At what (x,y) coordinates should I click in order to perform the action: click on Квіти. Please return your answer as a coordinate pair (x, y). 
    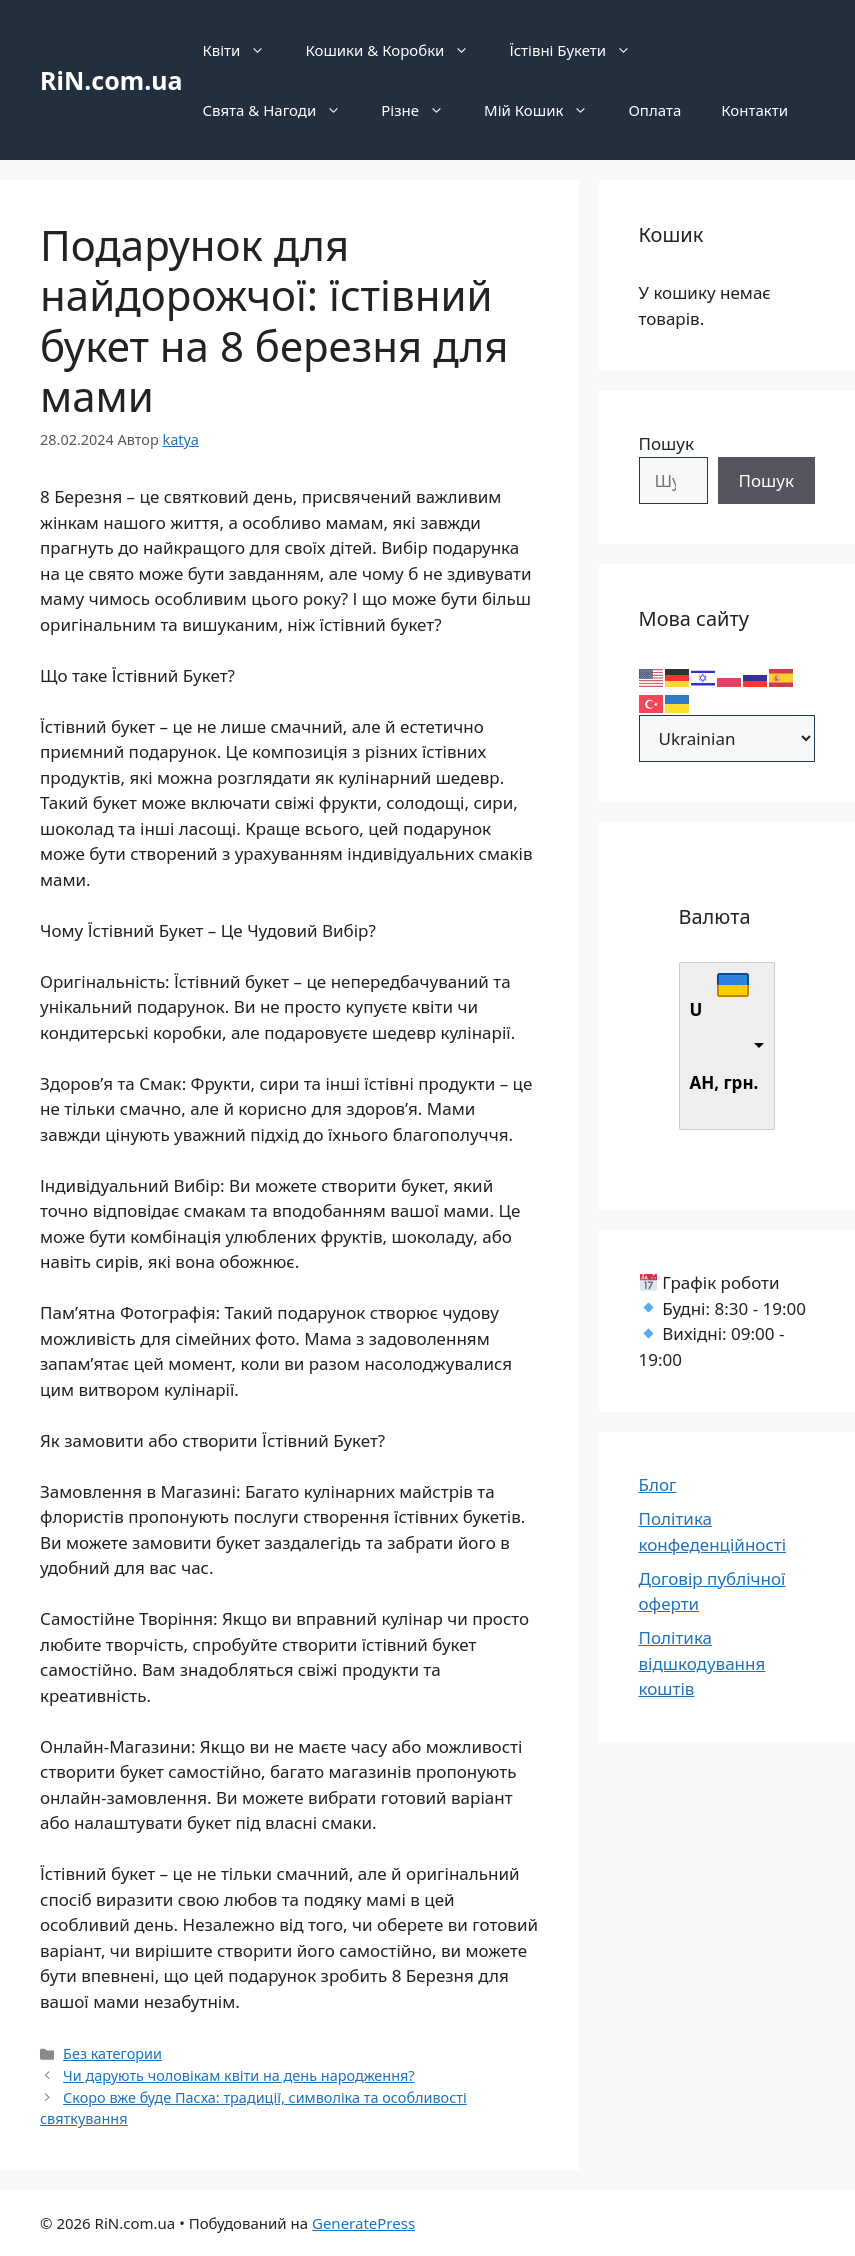
    Looking at the image, I should click on (243, 50).